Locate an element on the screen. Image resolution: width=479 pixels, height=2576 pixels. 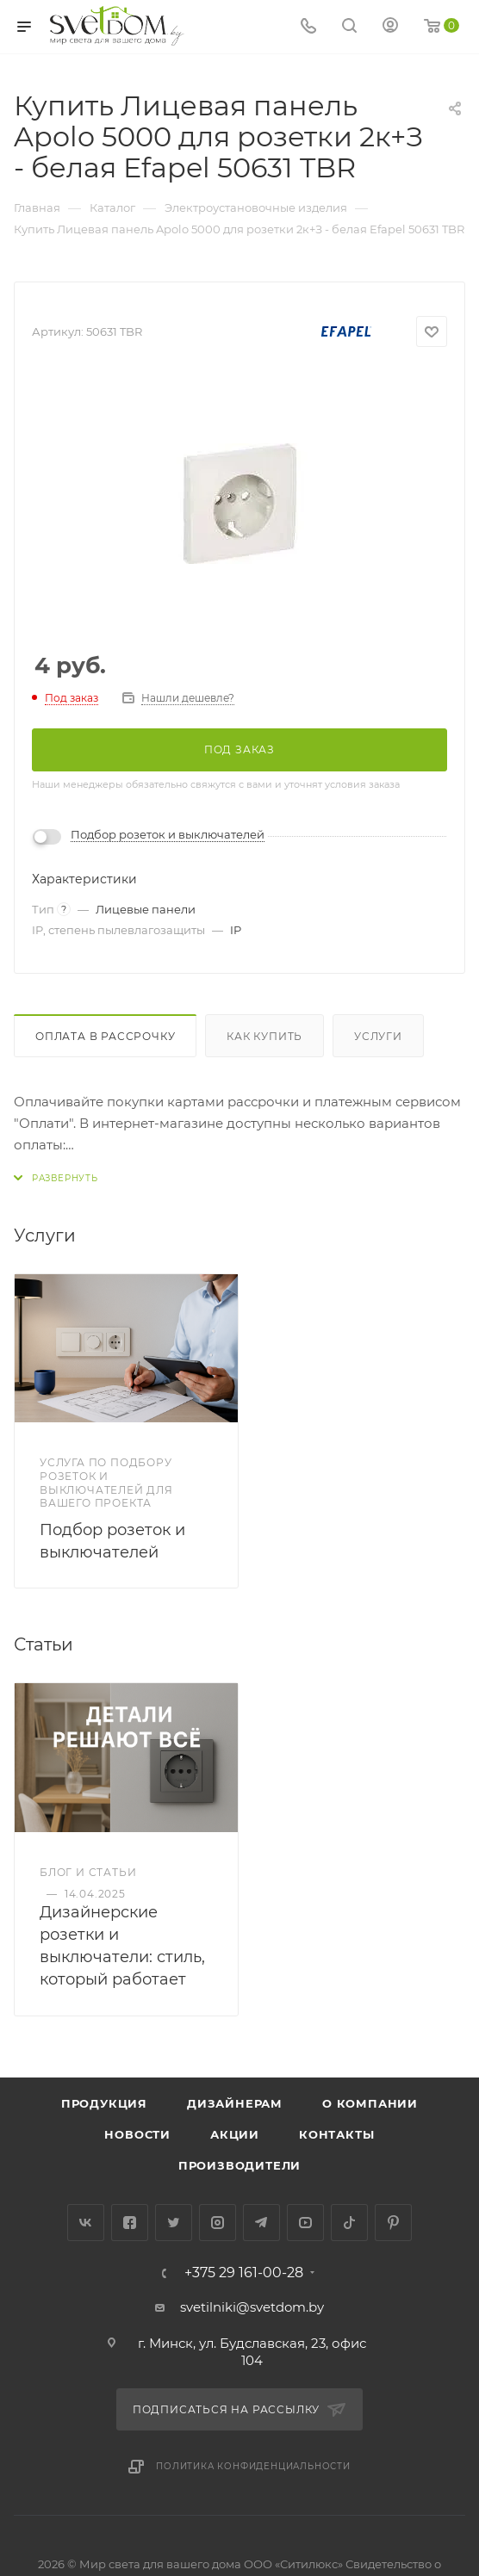
Дизайнерам is located at coordinates (235, 2103).